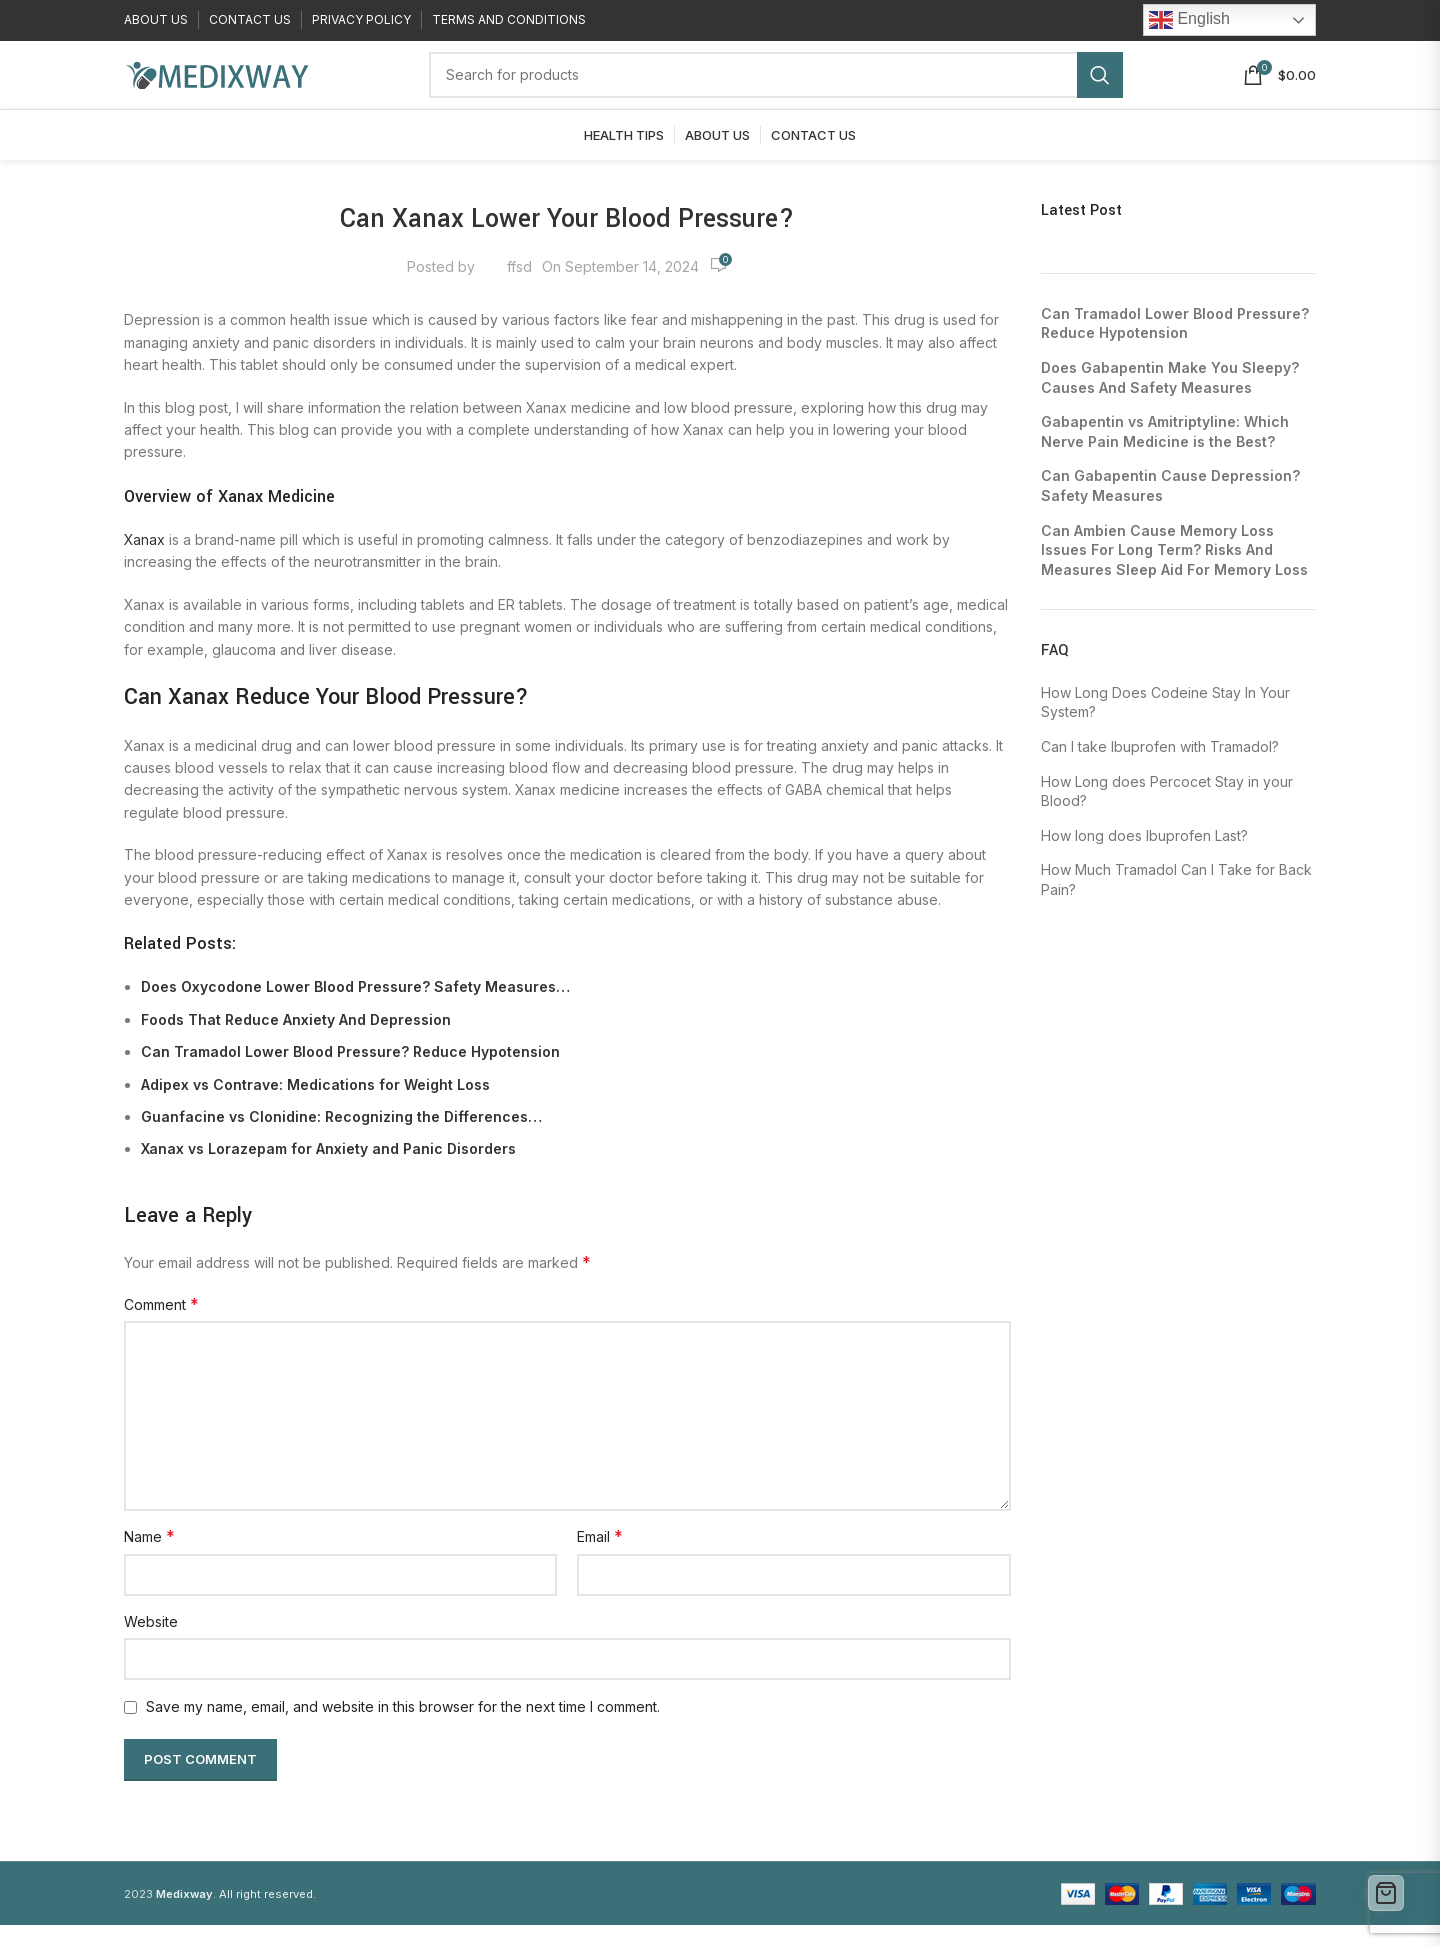  I want to click on [Search], so click(776, 87).